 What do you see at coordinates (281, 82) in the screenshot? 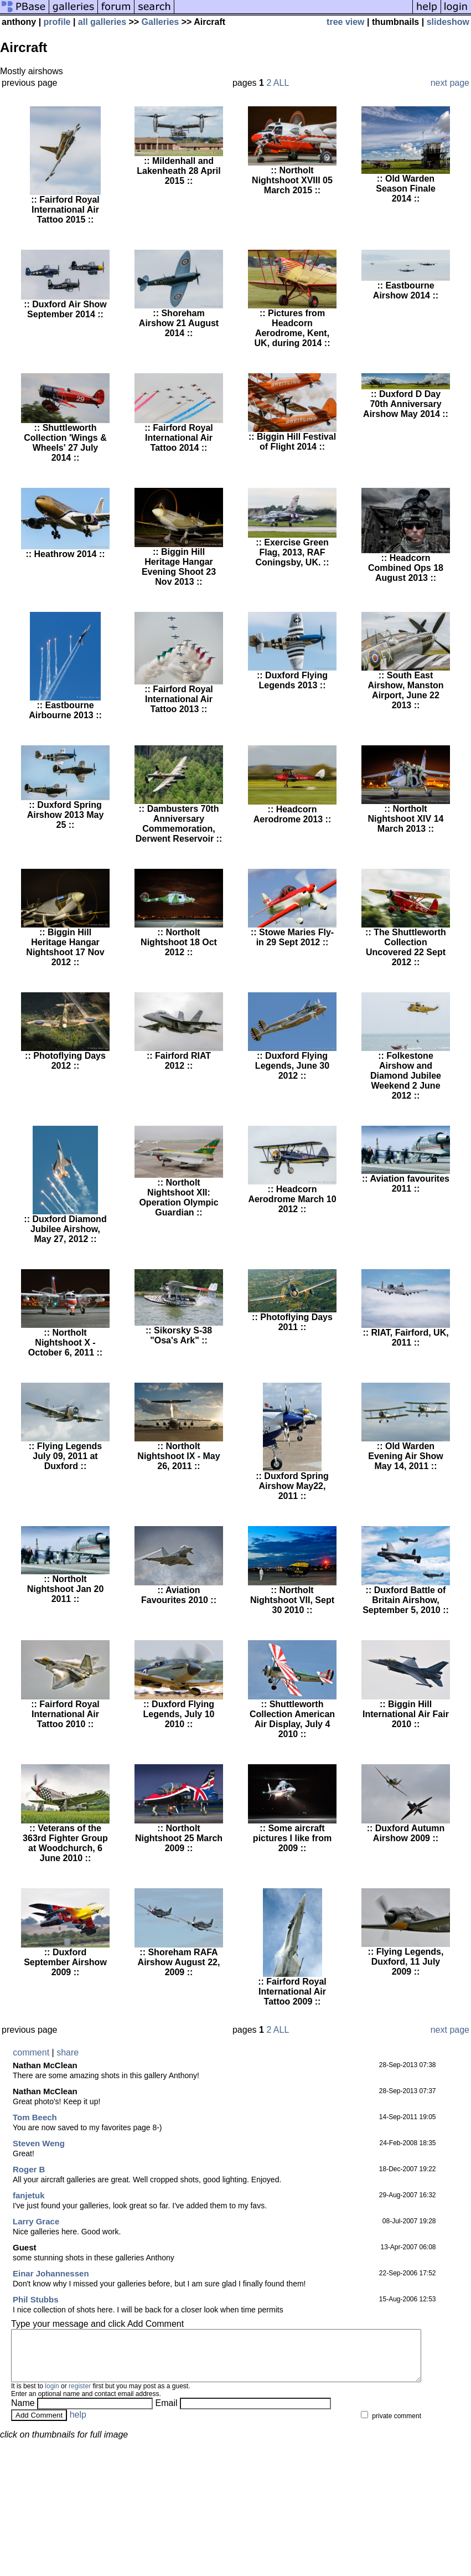
I see `ALL` at bounding box center [281, 82].